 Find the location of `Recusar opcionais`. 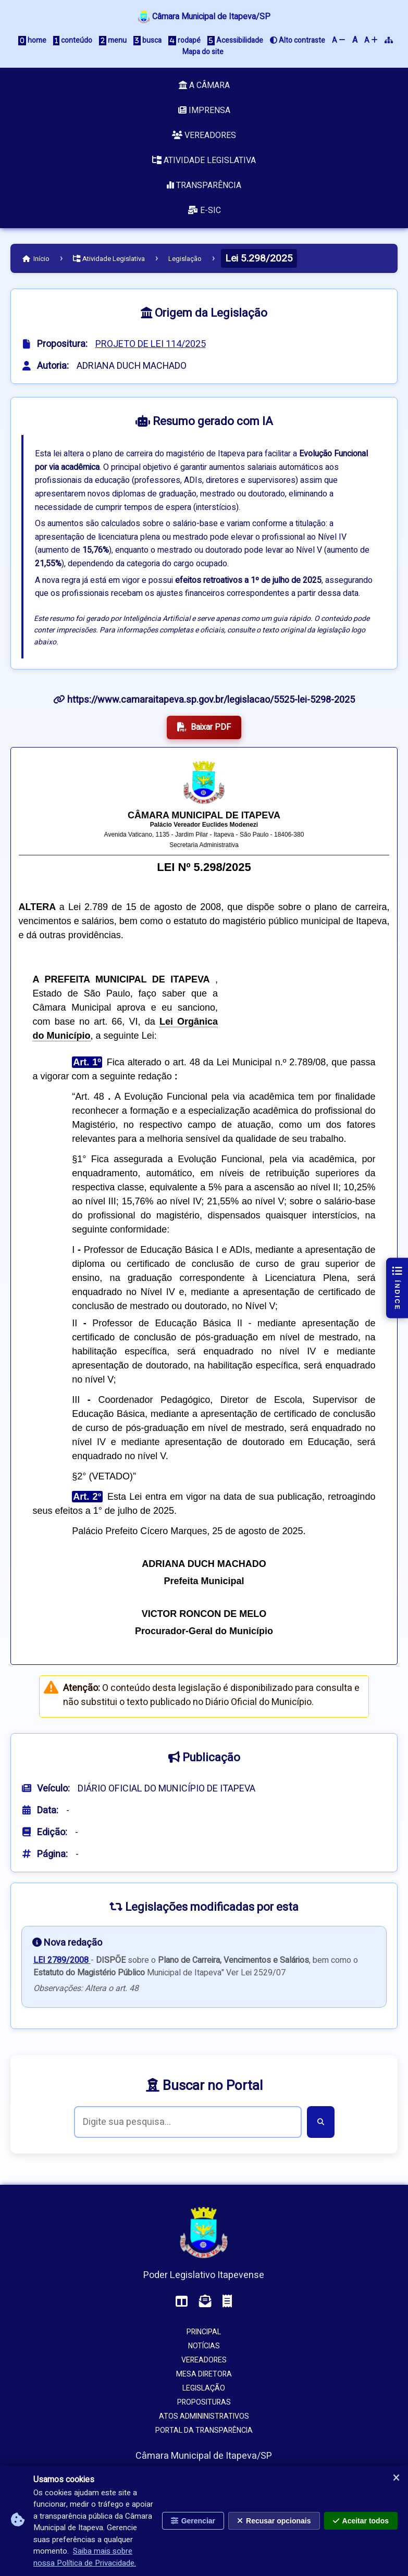

Recusar opcionais is located at coordinates (274, 2521).